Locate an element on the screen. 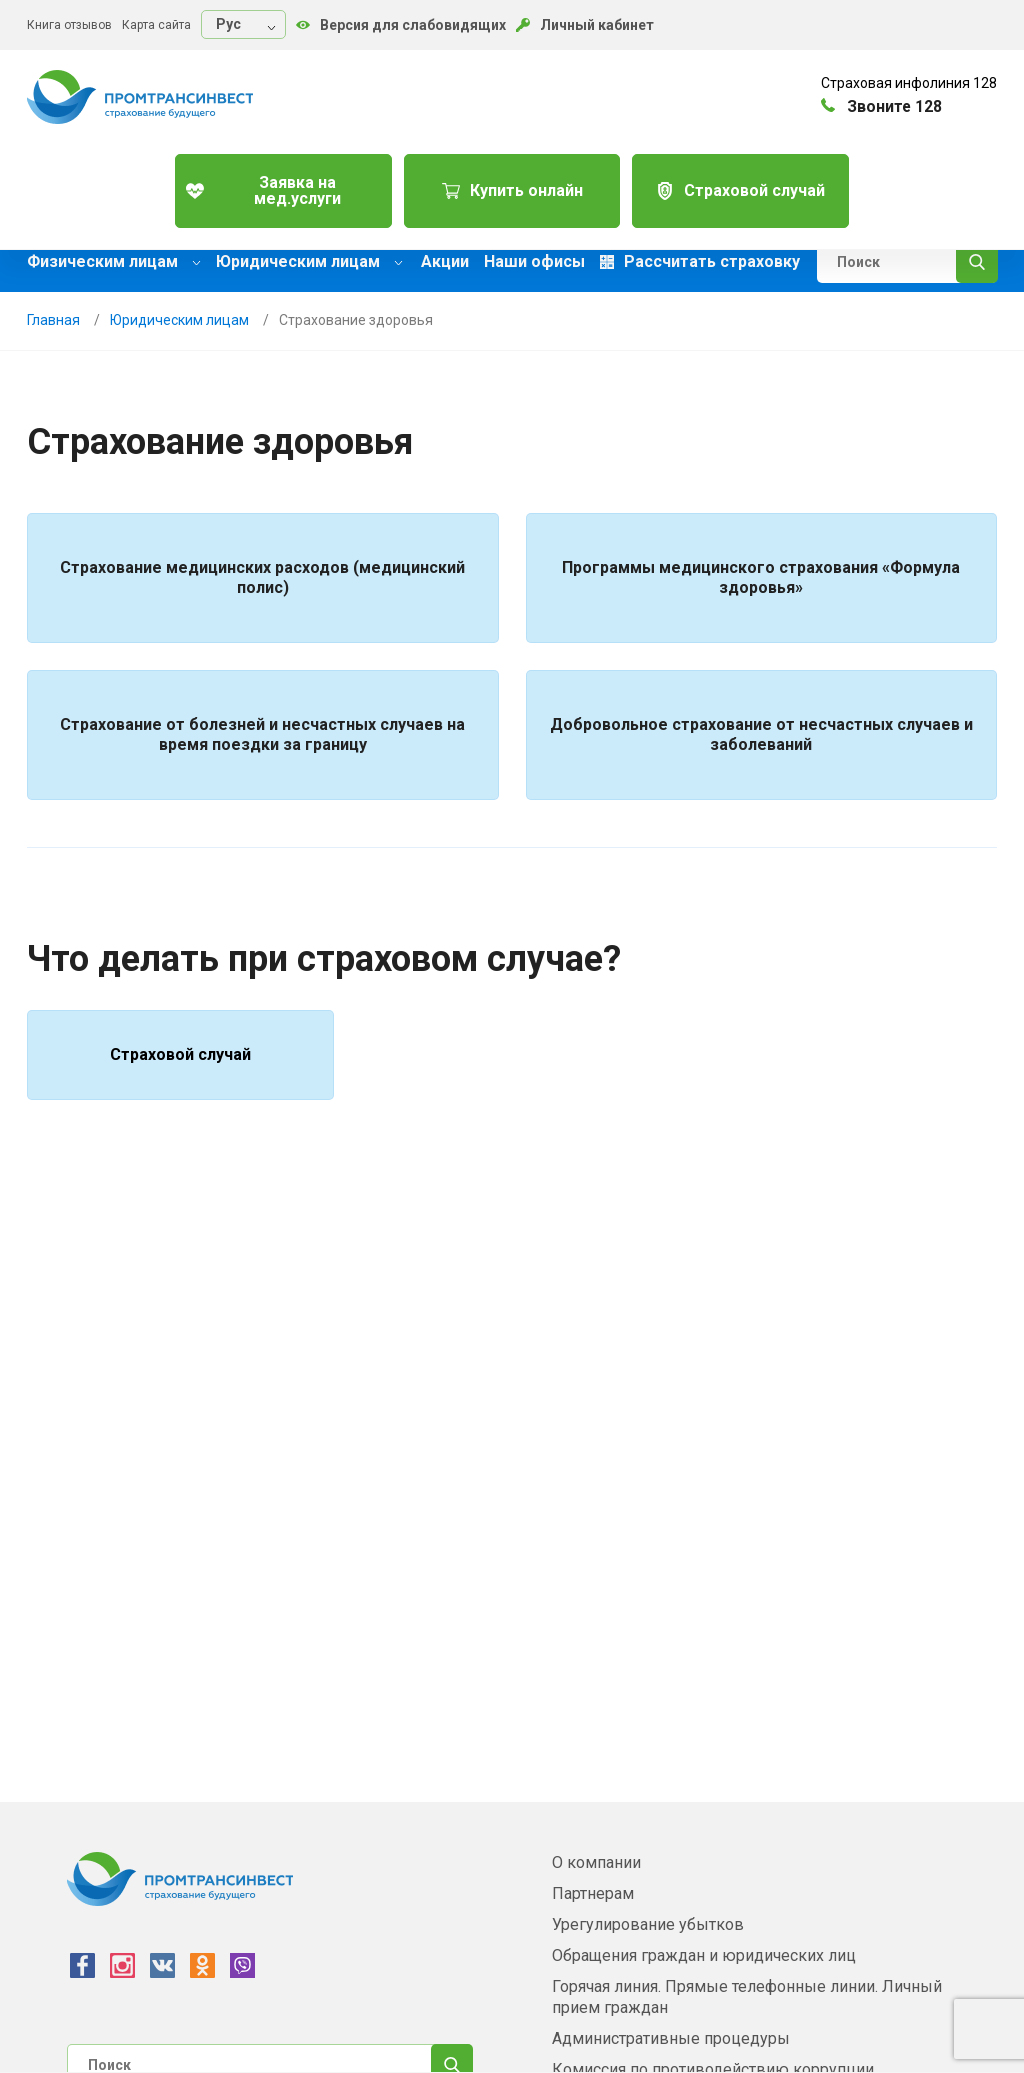  Юридическим лицам is located at coordinates (309, 261).